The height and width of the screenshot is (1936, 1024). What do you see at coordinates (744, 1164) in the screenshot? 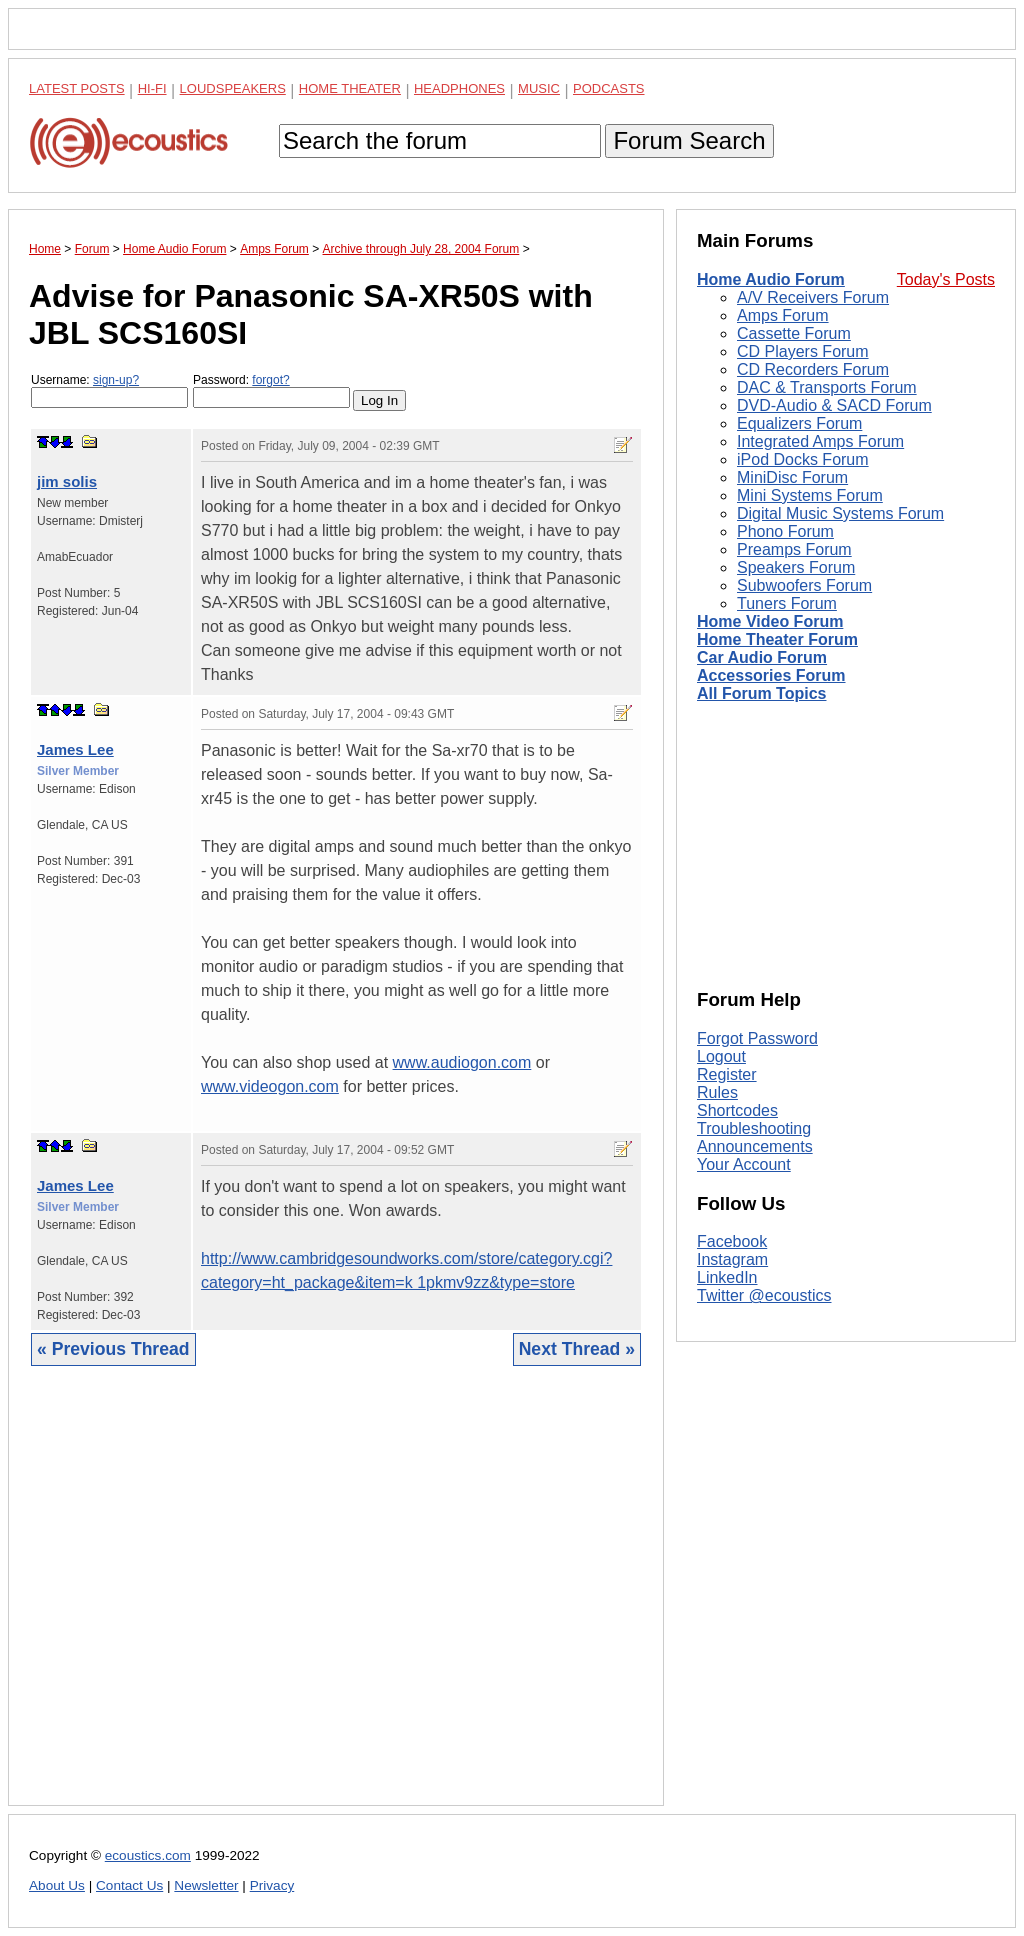
I see `Your Account` at bounding box center [744, 1164].